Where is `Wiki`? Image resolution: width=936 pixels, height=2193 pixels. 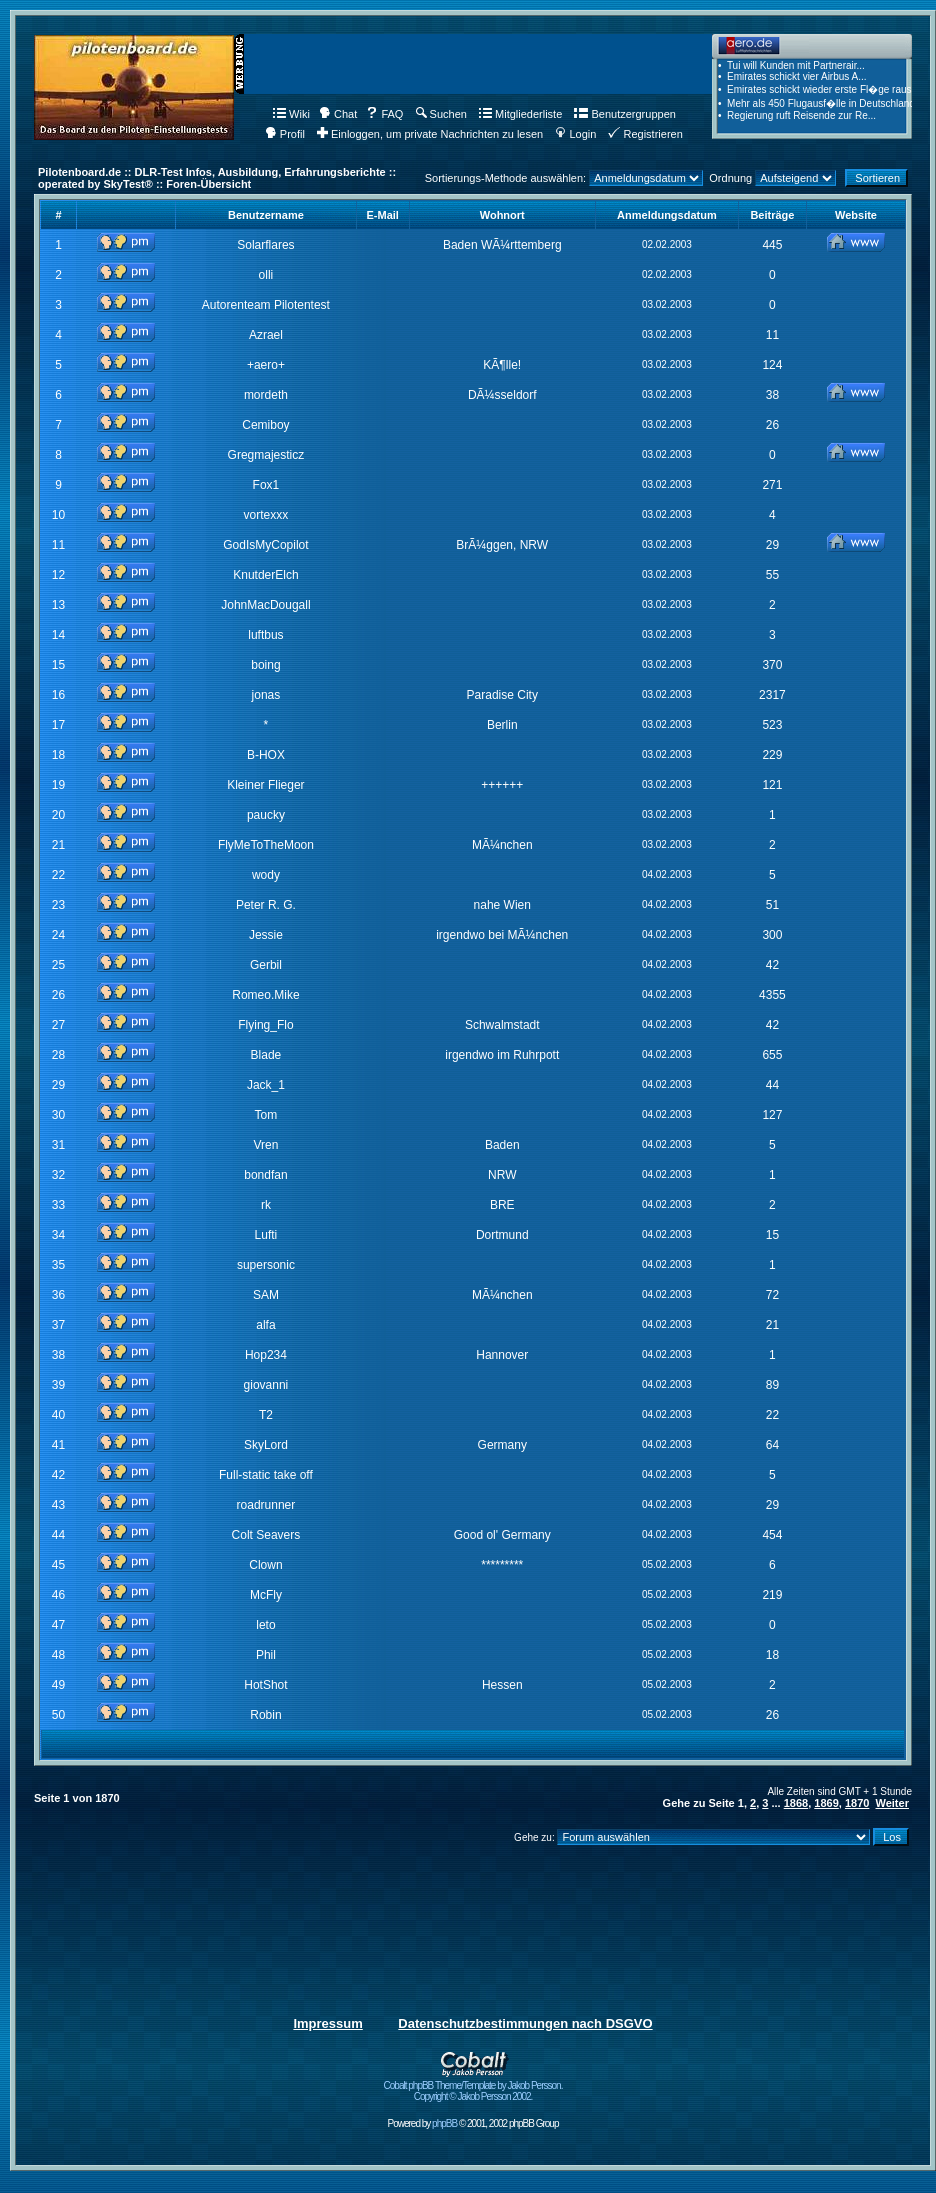 Wiki is located at coordinates (291, 114).